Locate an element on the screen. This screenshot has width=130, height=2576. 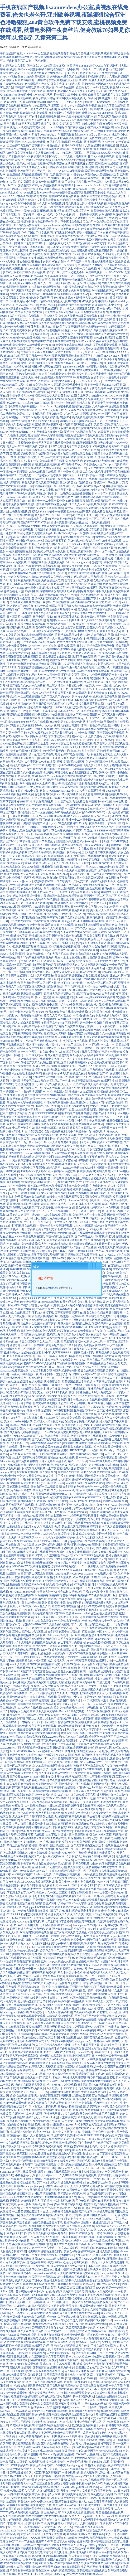
a篇电影网站 is located at coordinates (78, 1917).